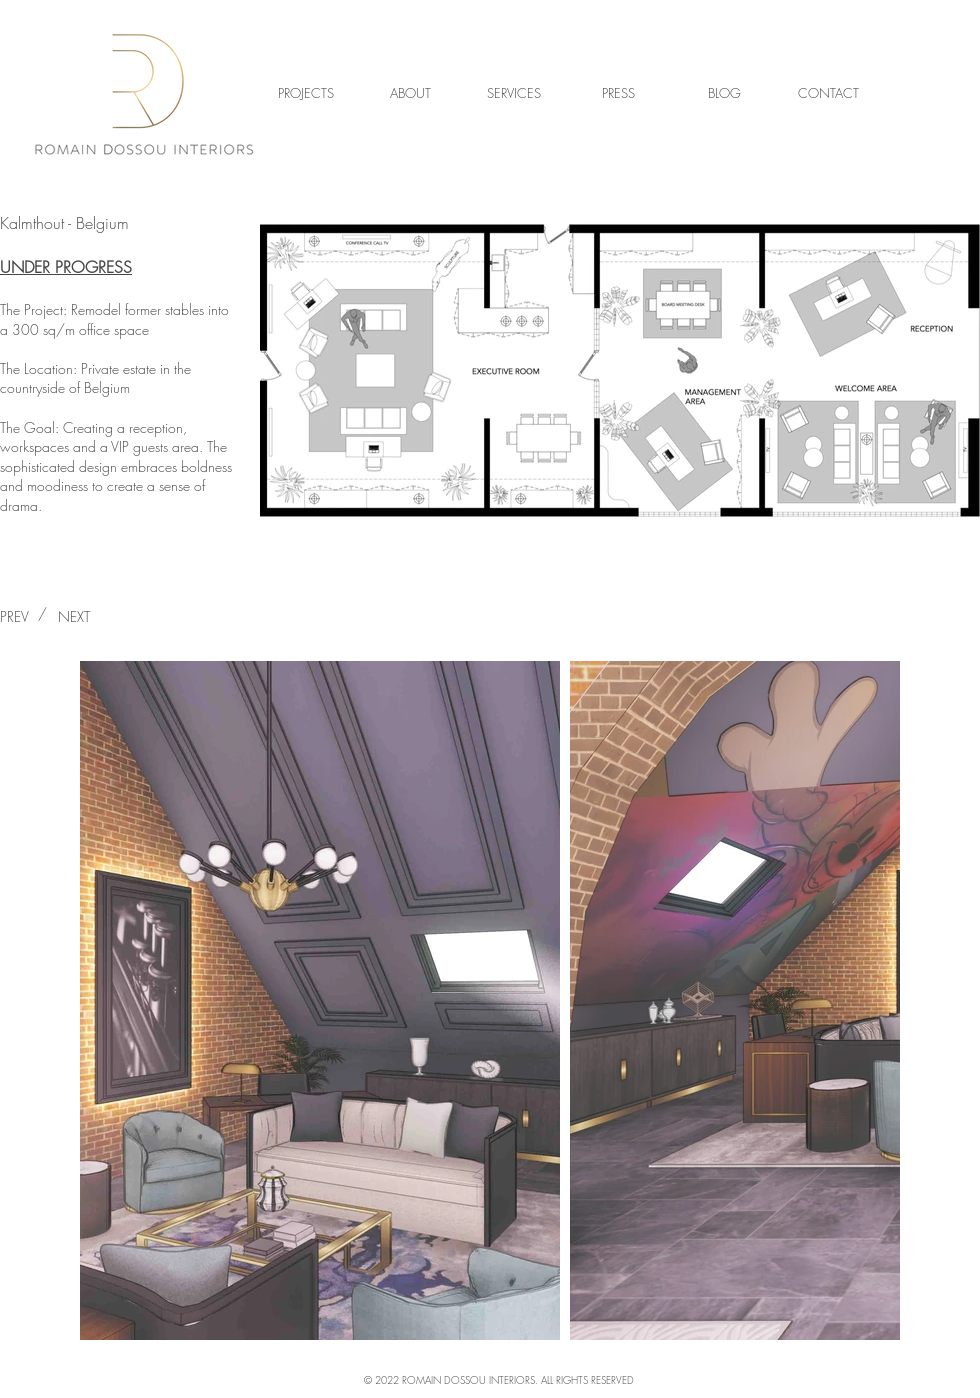  What do you see at coordinates (73, 617) in the screenshot?
I see `[NEXT]` at bounding box center [73, 617].